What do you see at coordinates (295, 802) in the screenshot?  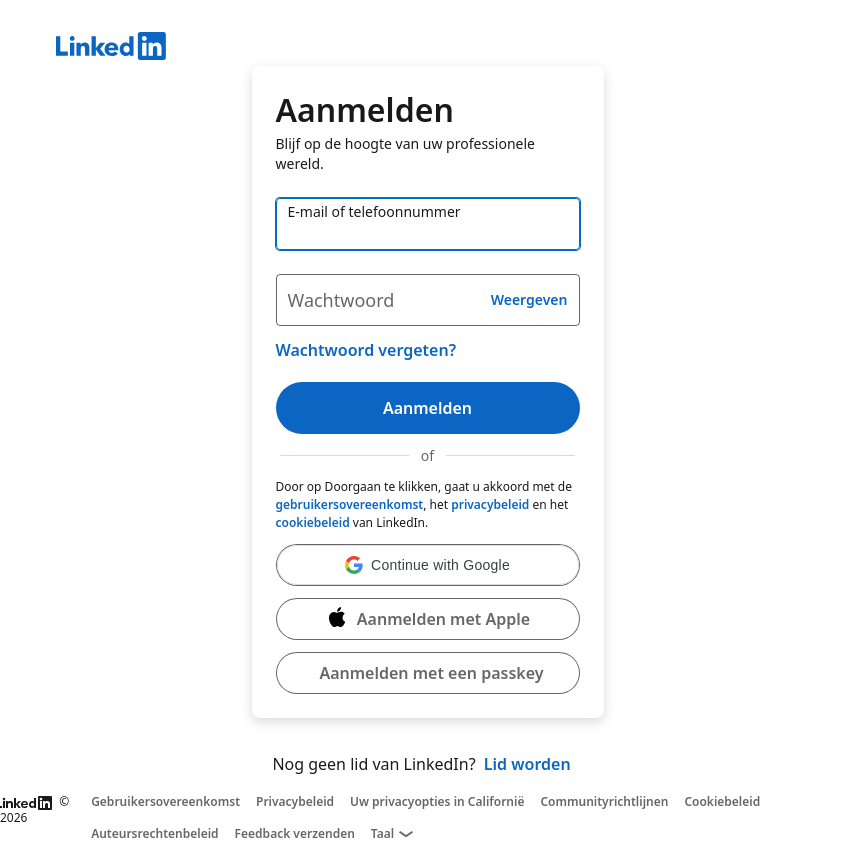 I see `Privacybeleid` at bounding box center [295, 802].